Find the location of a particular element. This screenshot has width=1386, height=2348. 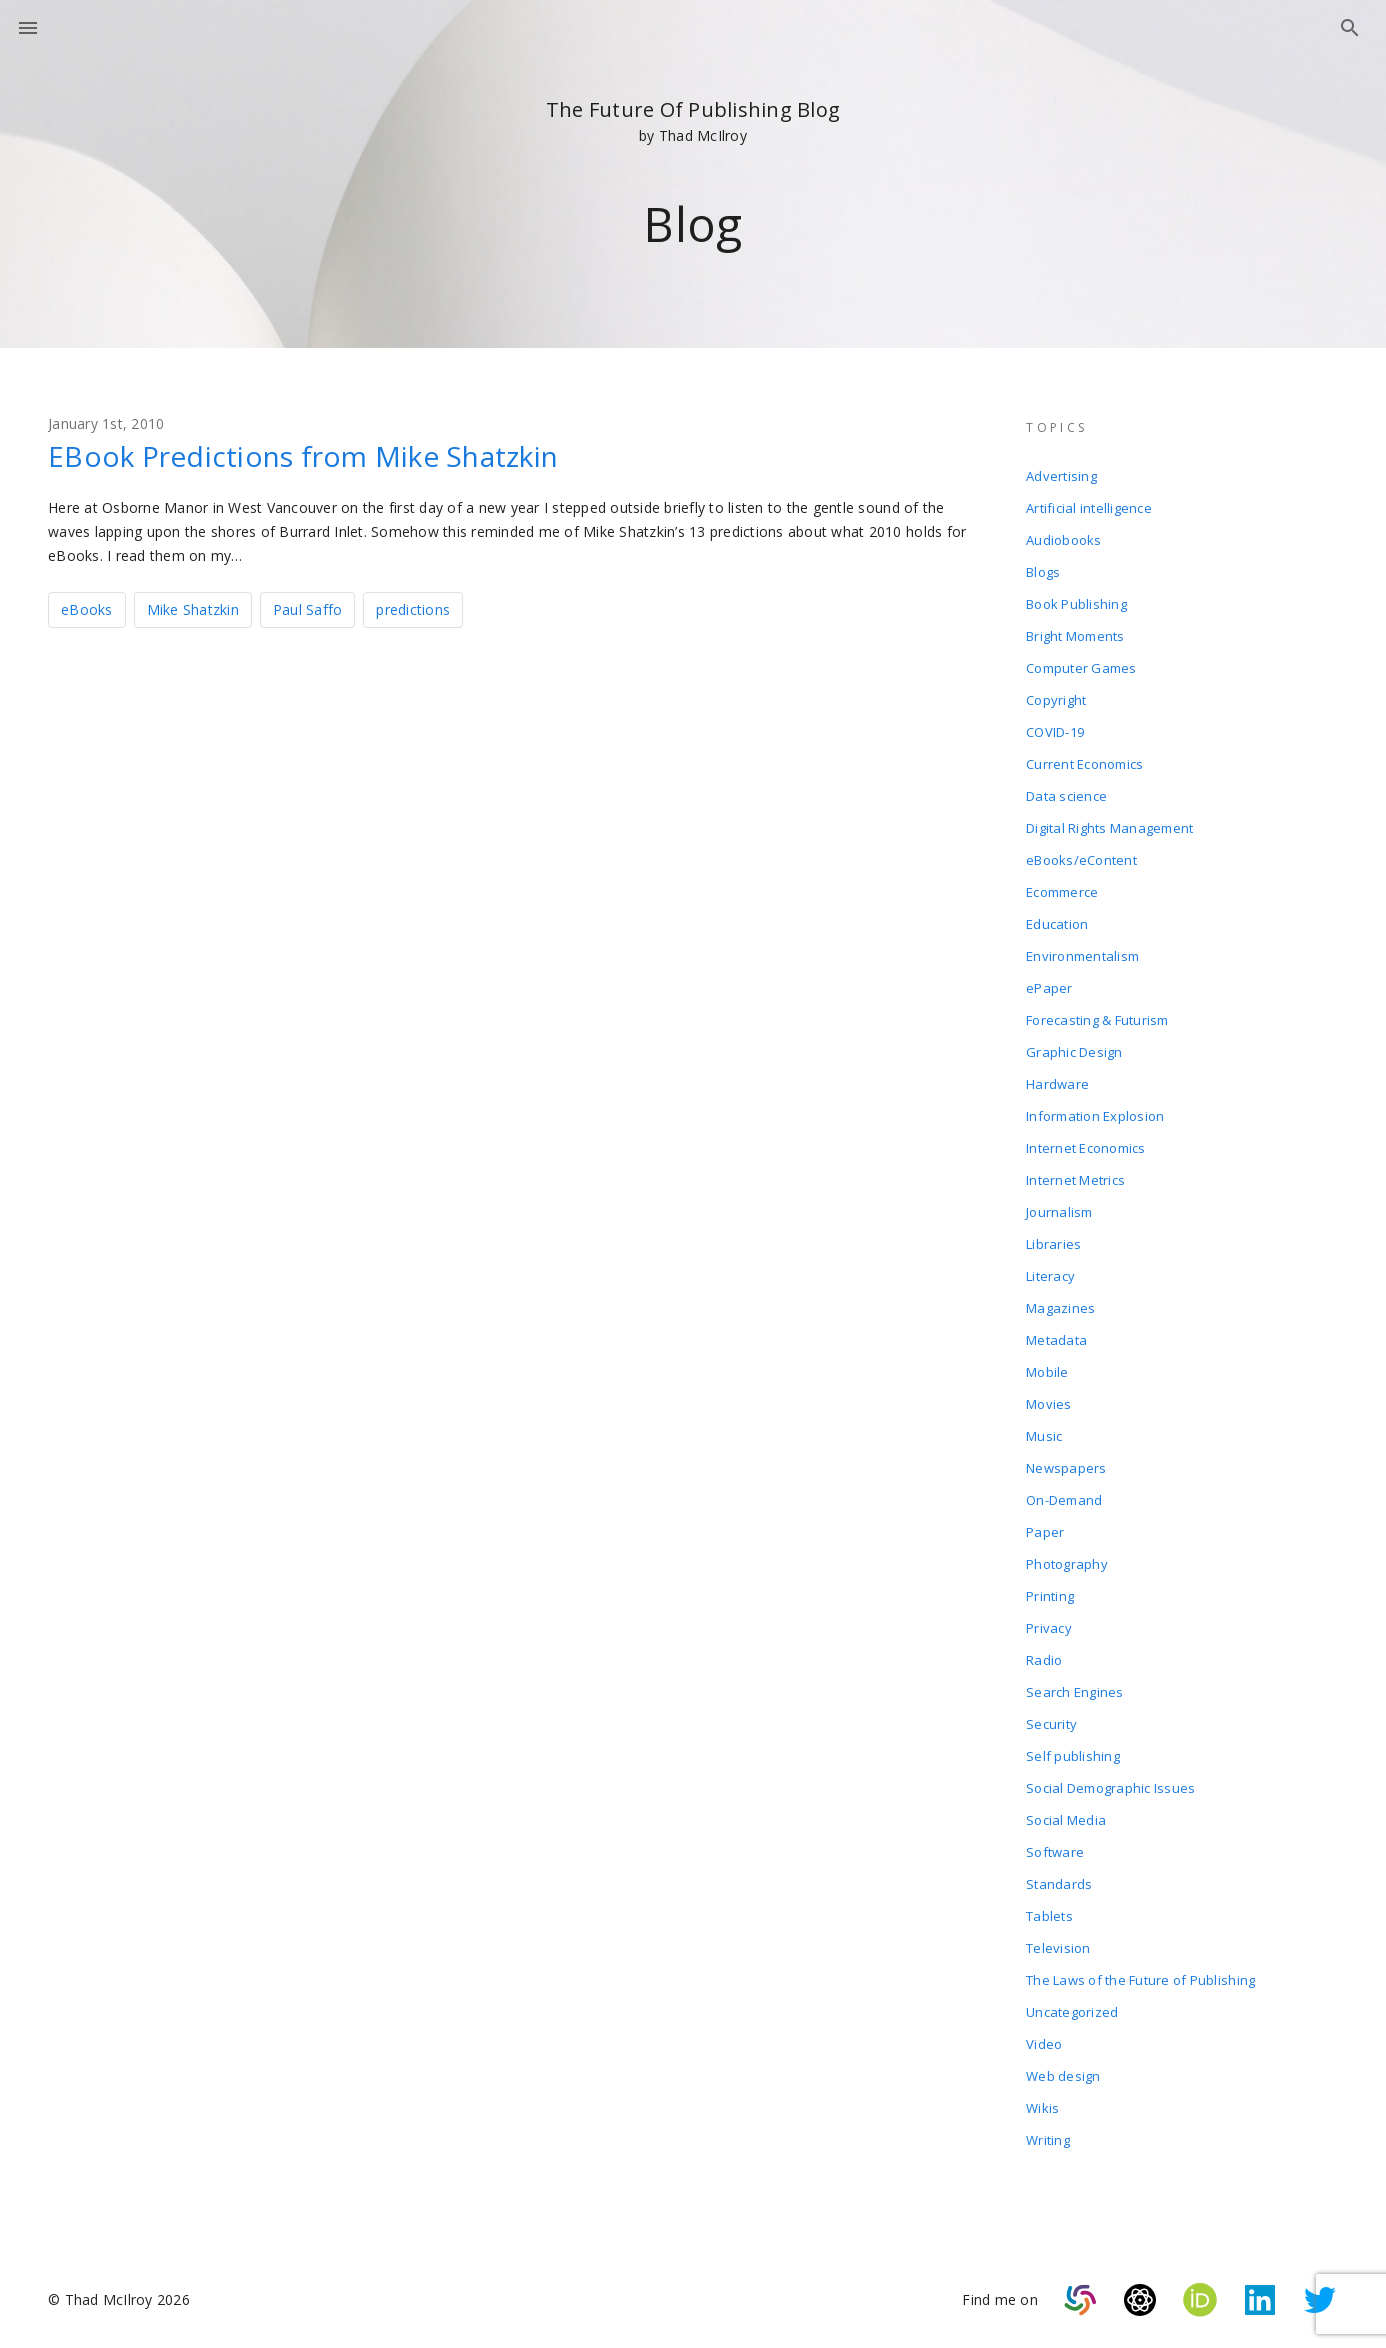

The Laws of the Future of Publishing is located at coordinates (1140, 1980).